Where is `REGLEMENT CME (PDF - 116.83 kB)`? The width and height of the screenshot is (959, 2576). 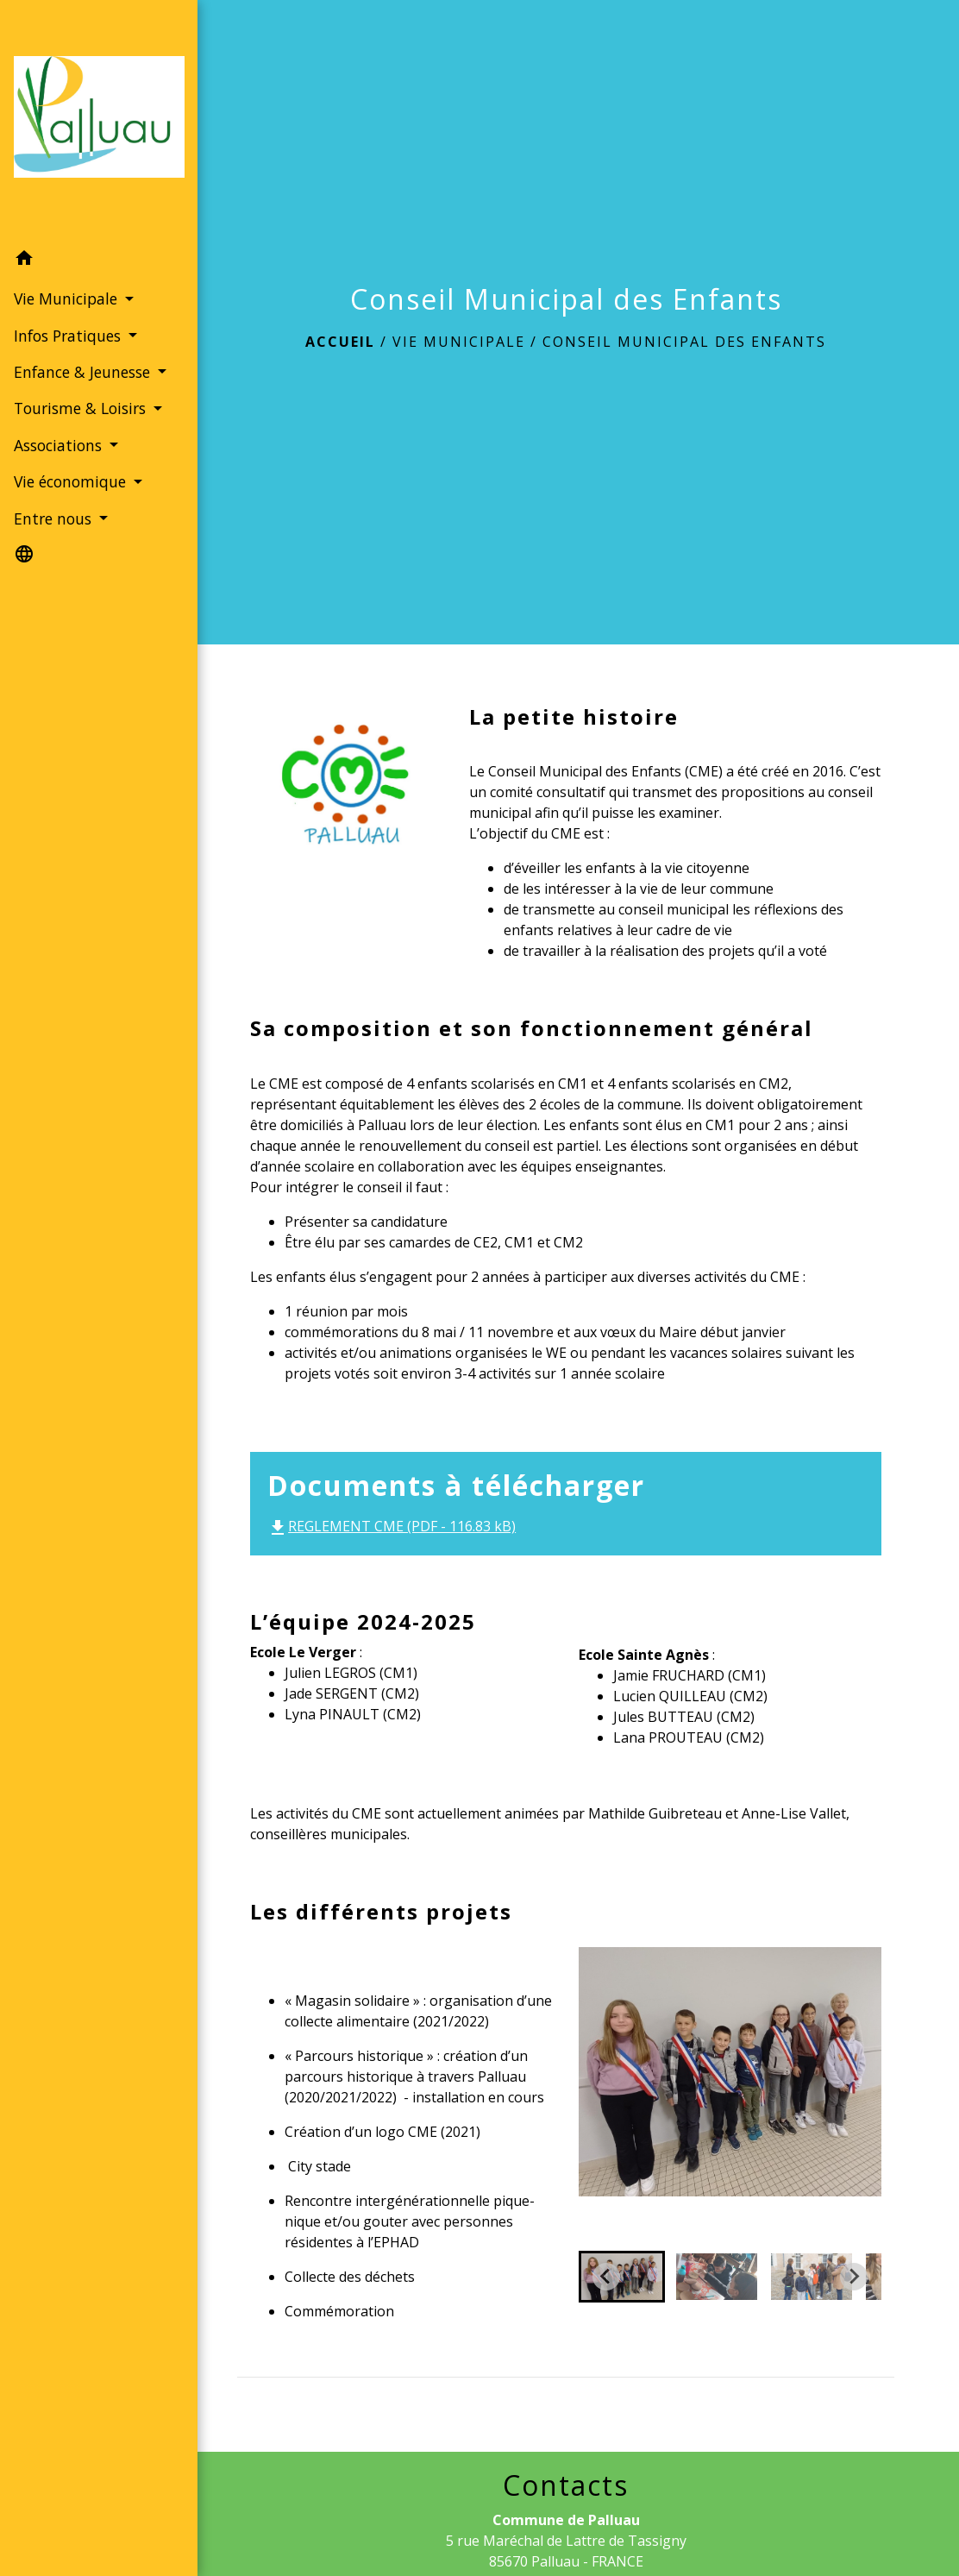
REGLEMENT CME (PDF - 116.83 kB) is located at coordinates (391, 1526).